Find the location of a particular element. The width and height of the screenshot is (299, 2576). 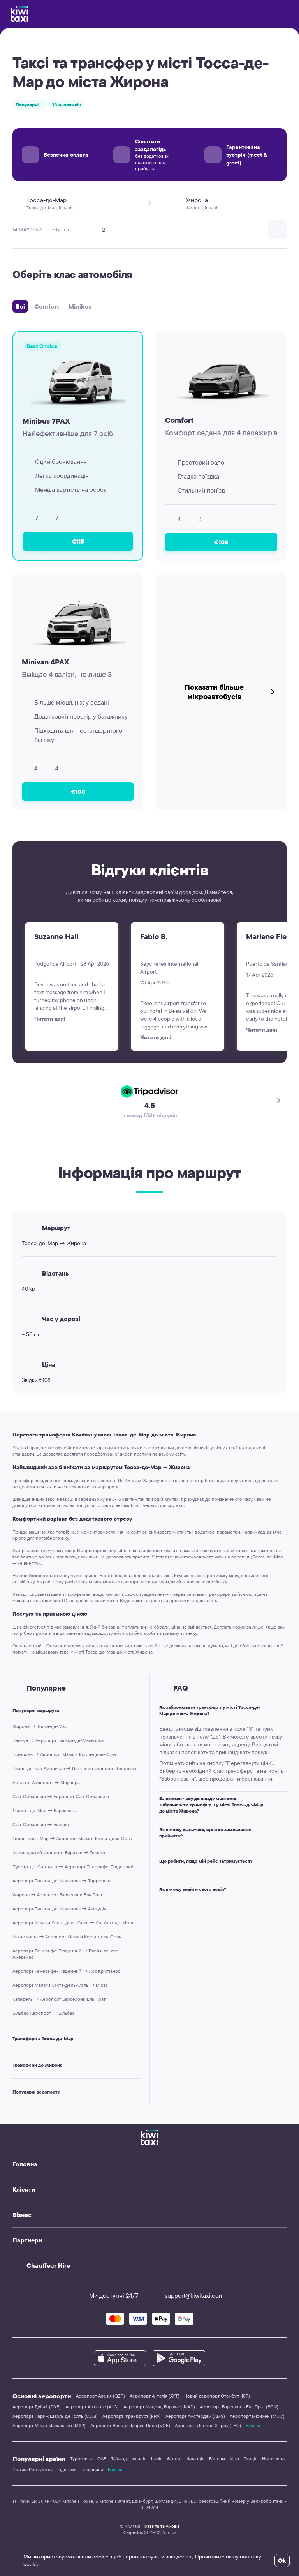

Іспанія is located at coordinates (139, 2458).